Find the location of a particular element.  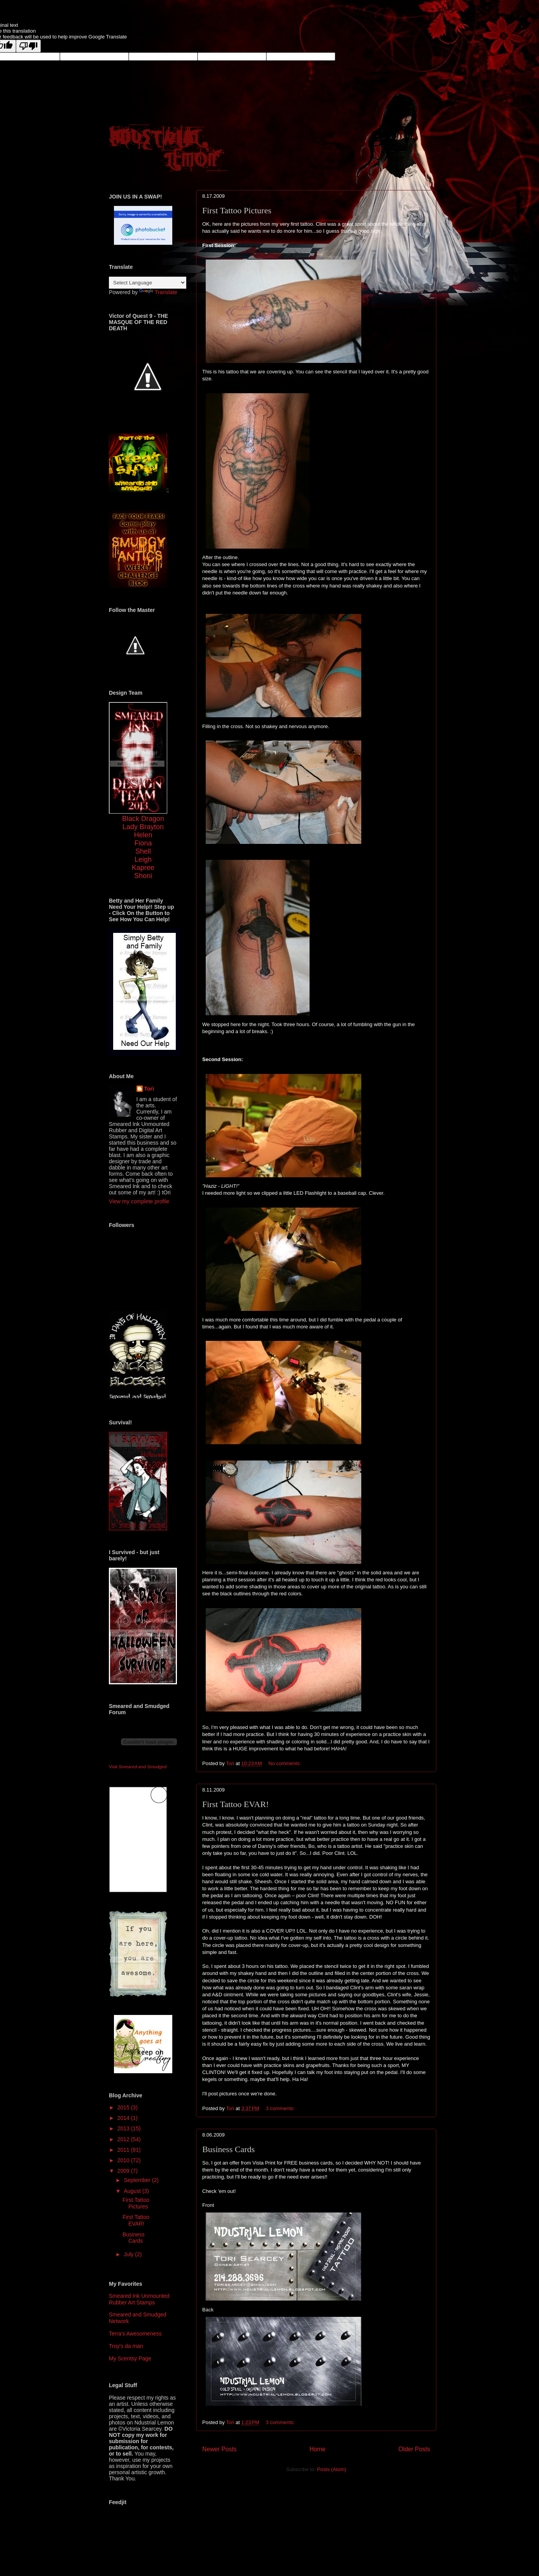

Home is located at coordinates (318, 2449).